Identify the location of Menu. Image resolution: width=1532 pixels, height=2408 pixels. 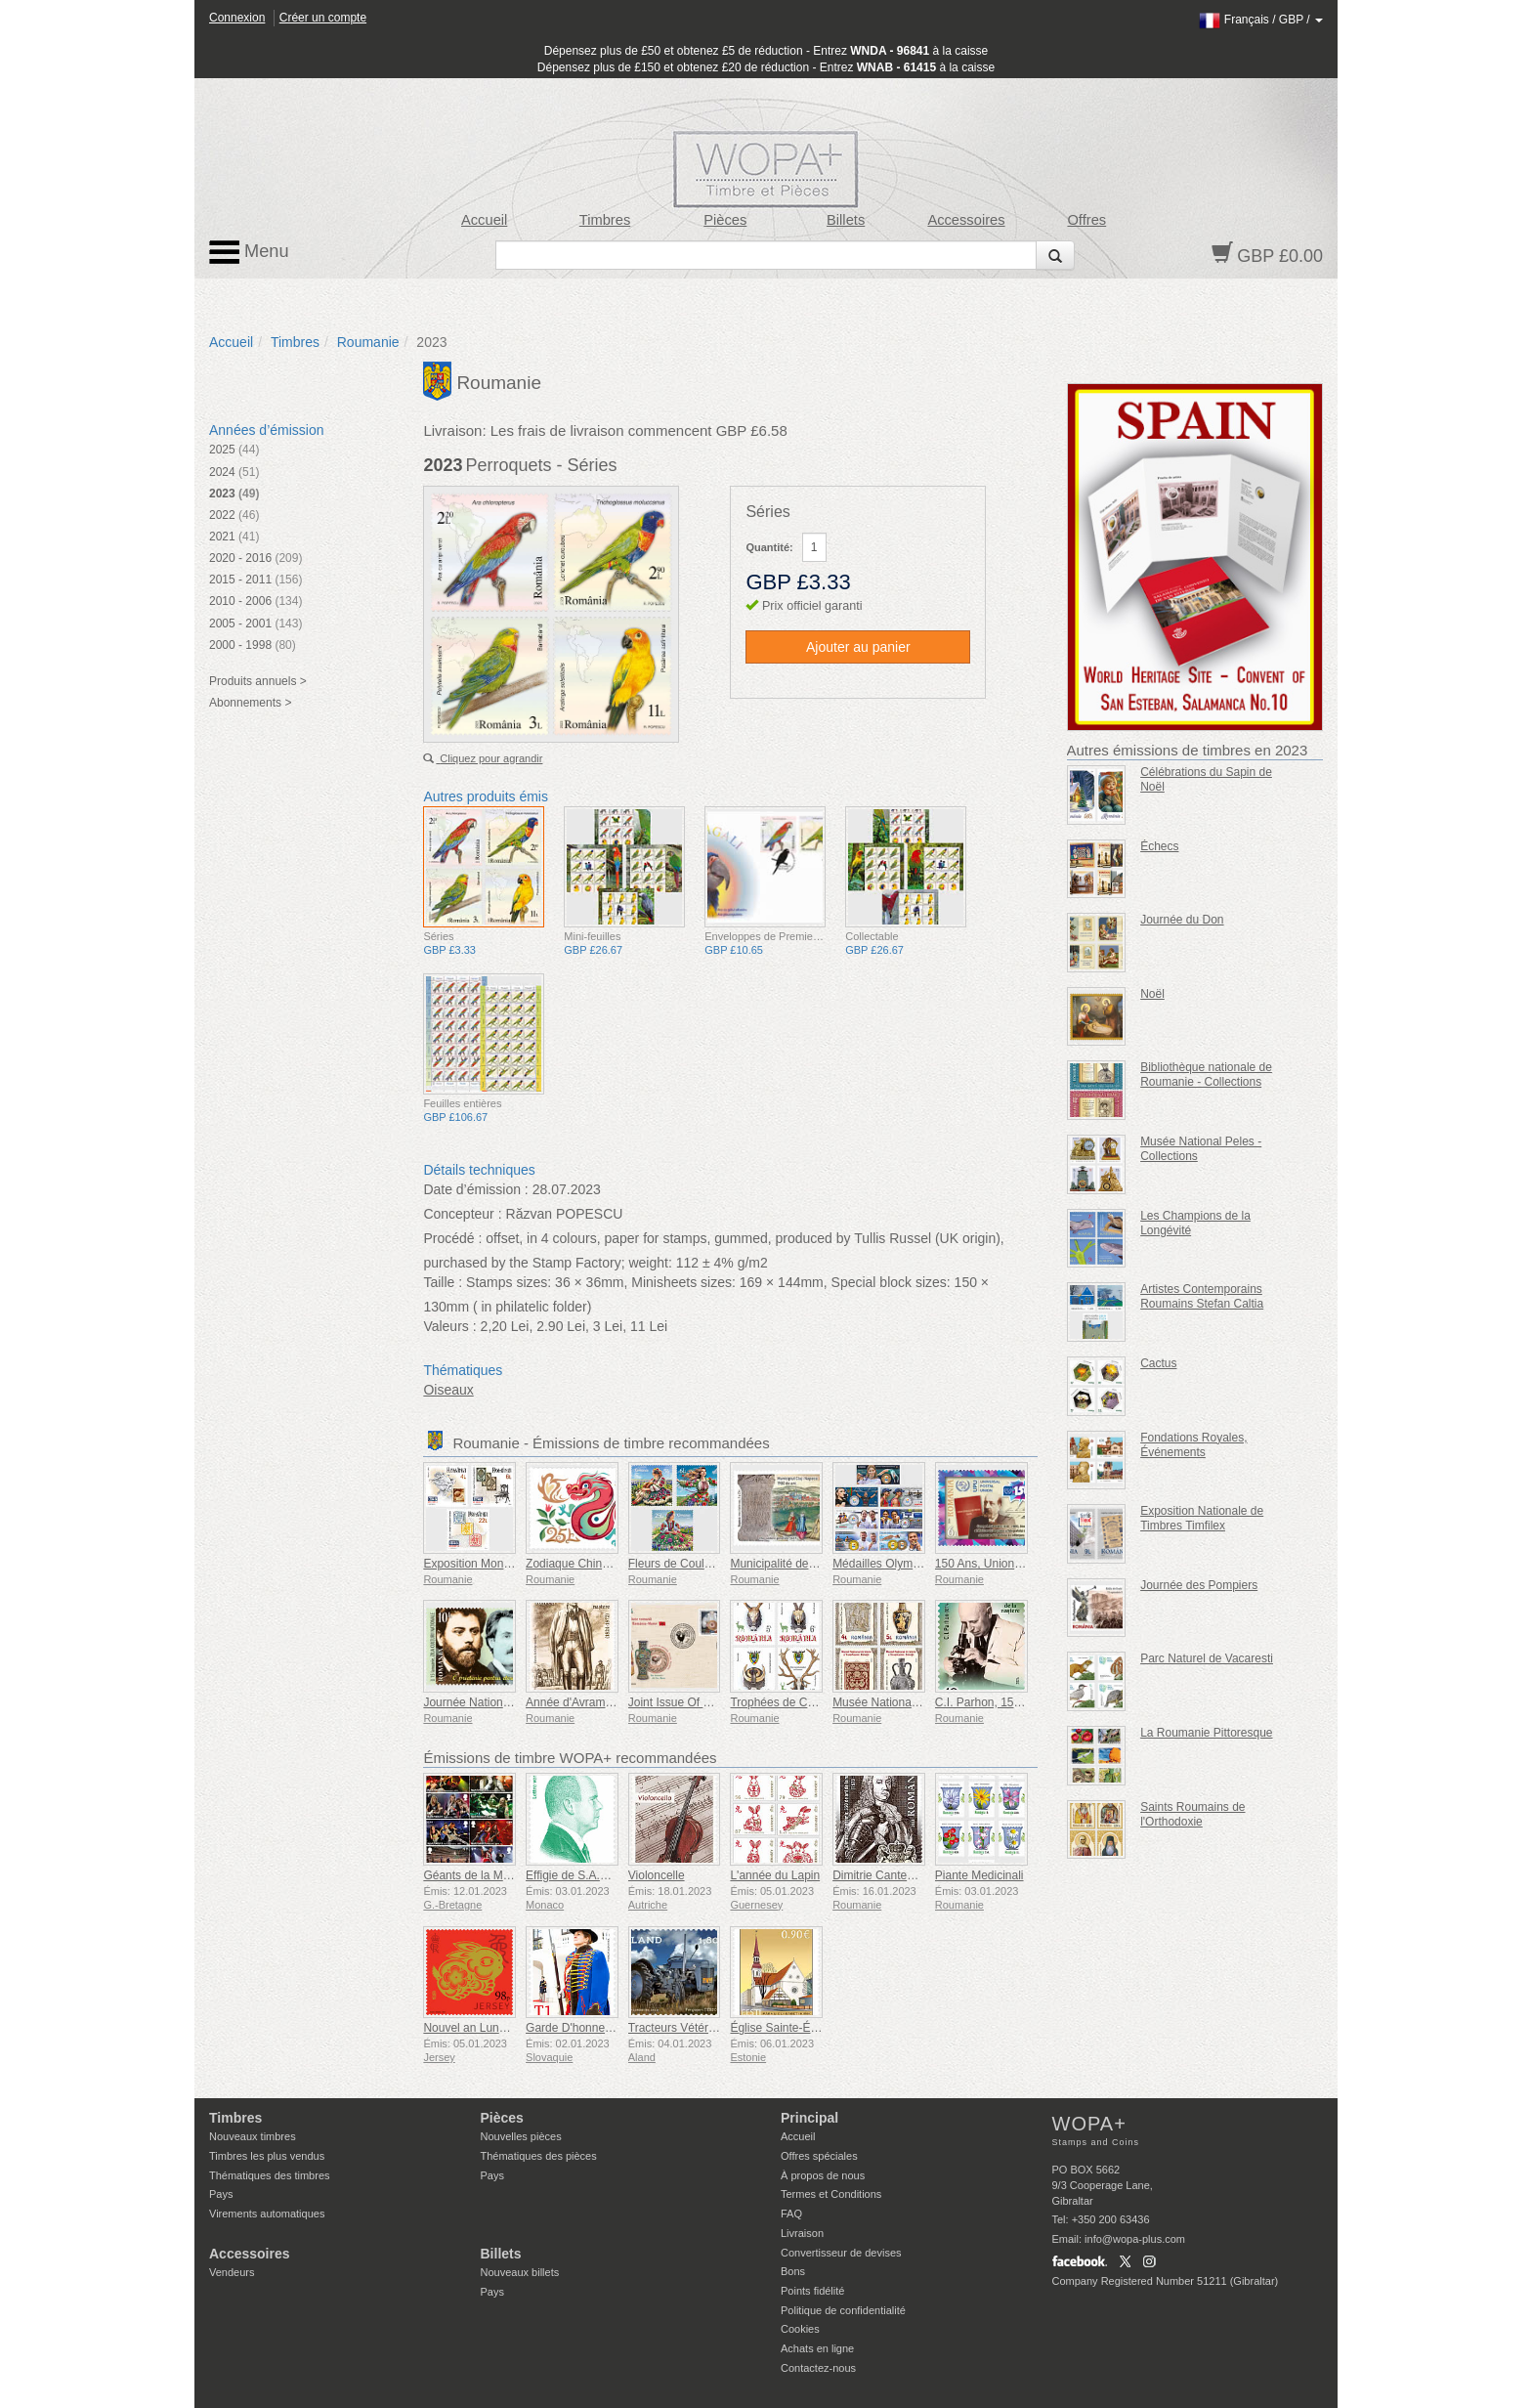
(249, 252).